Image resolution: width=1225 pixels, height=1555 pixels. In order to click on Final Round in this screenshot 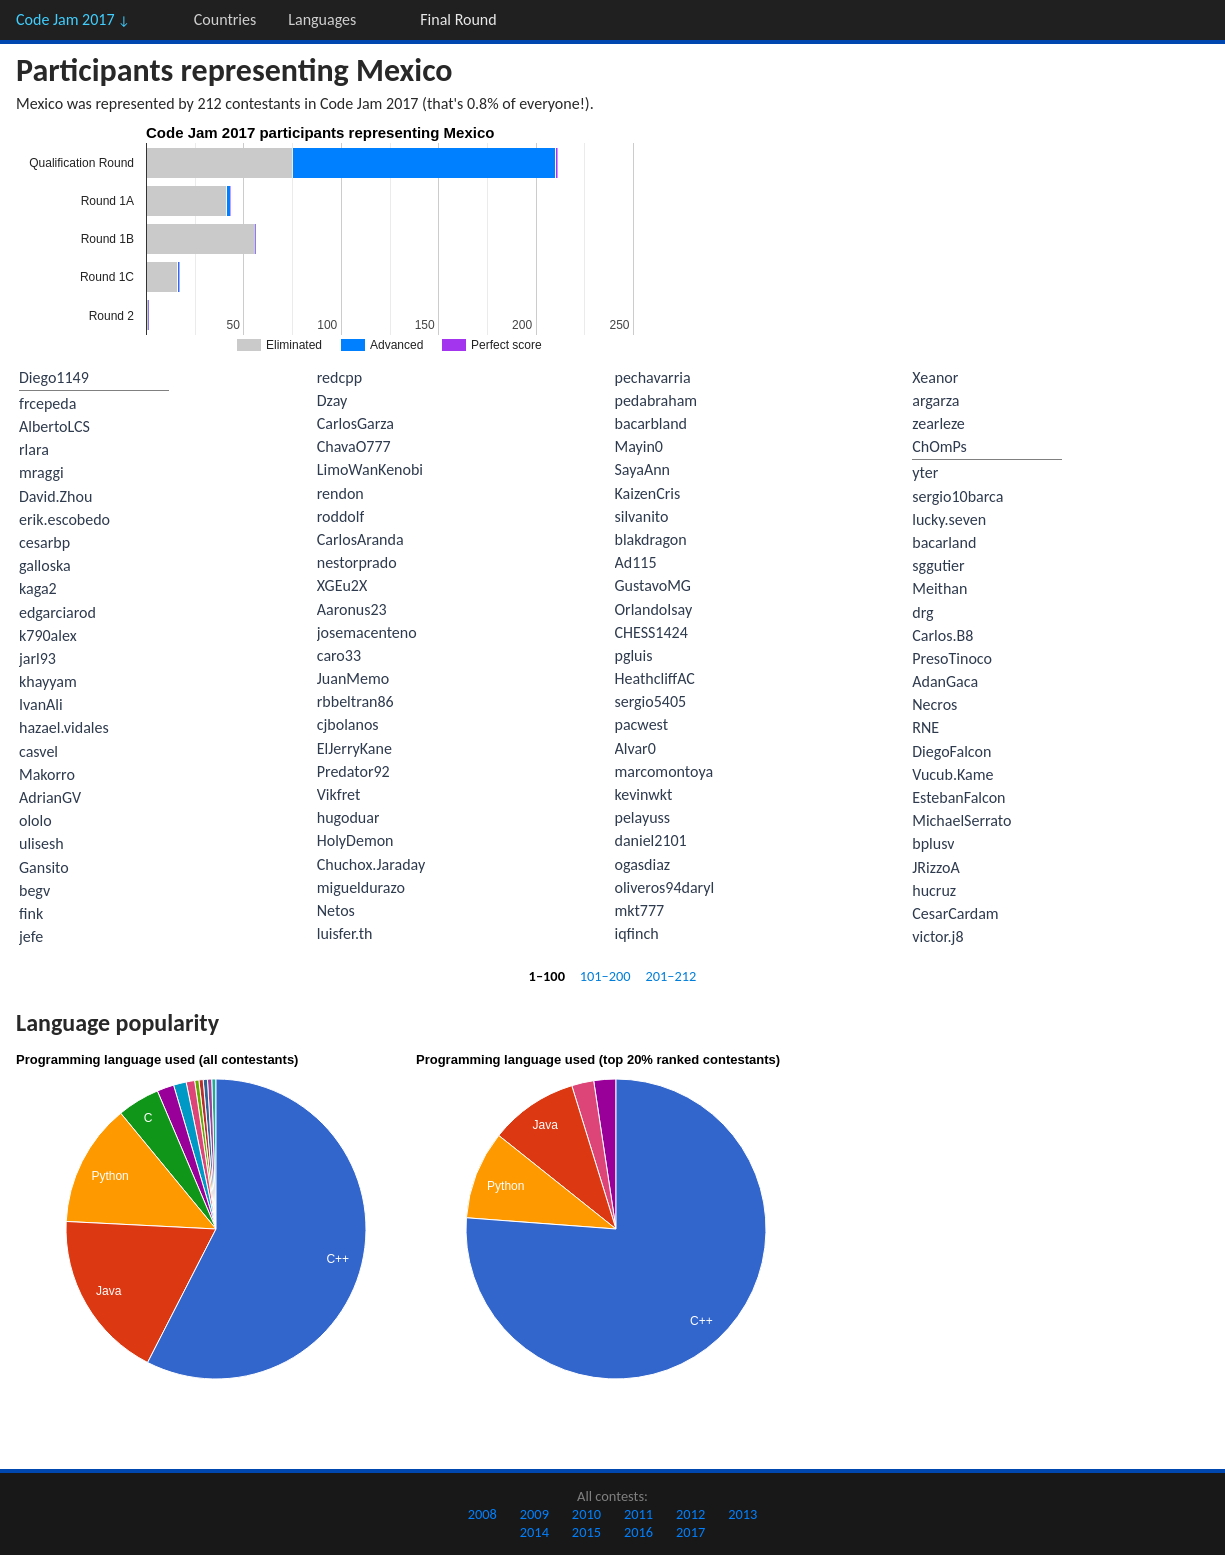, I will do `click(458, 19)`.